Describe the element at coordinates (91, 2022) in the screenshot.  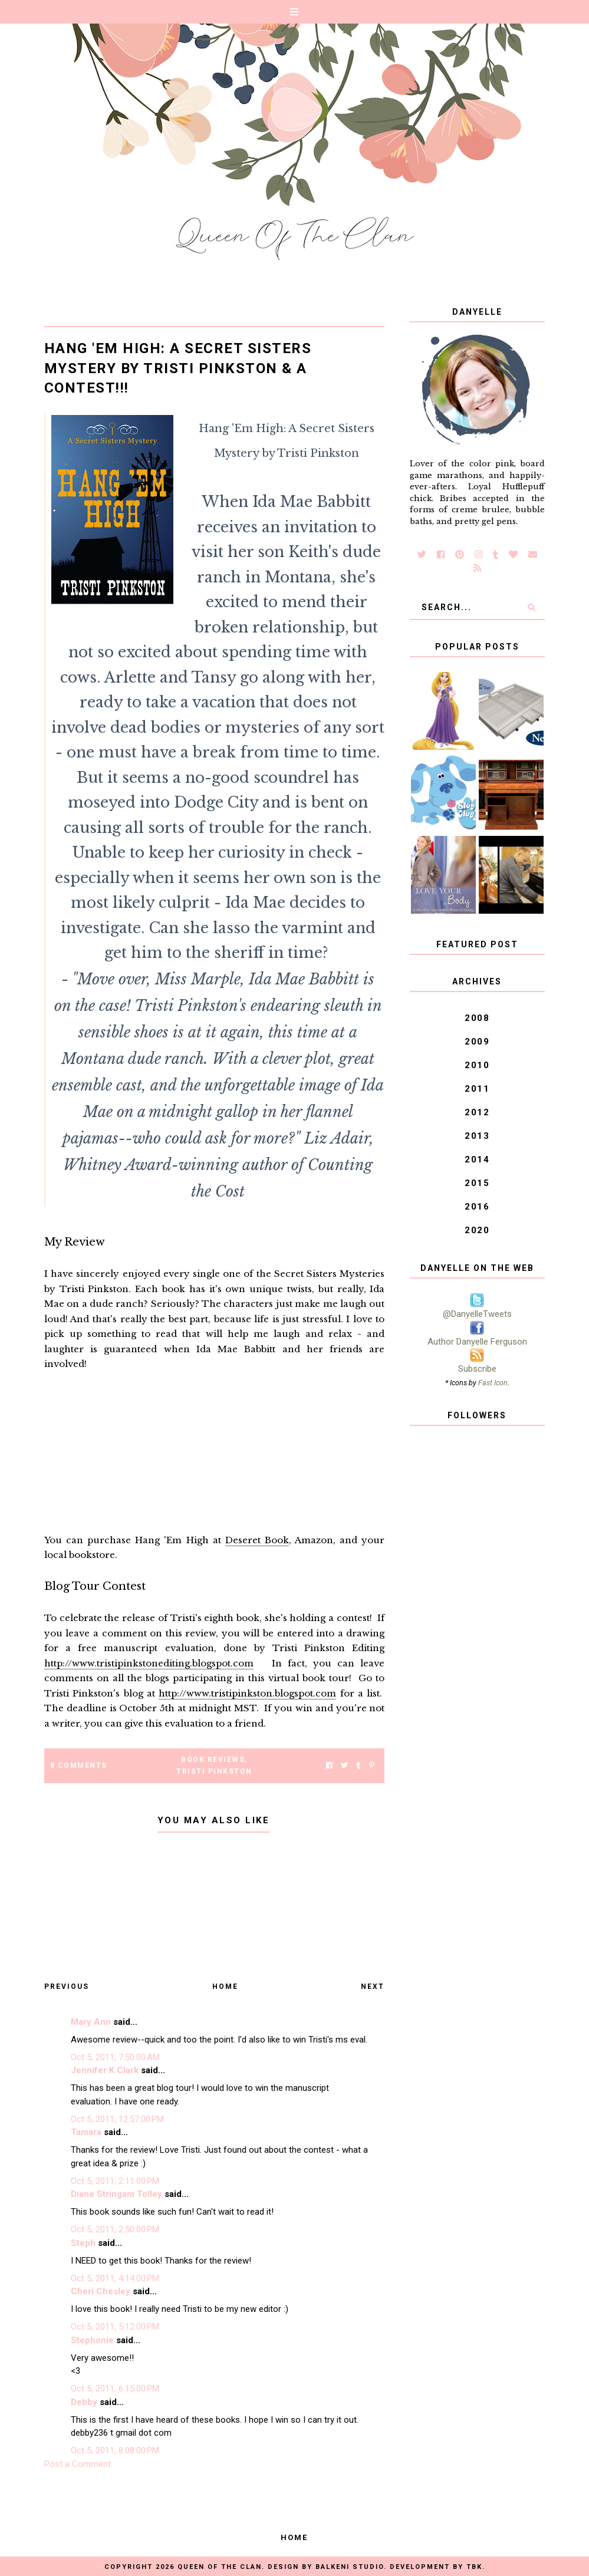
I see `Mary Ann` at that location.